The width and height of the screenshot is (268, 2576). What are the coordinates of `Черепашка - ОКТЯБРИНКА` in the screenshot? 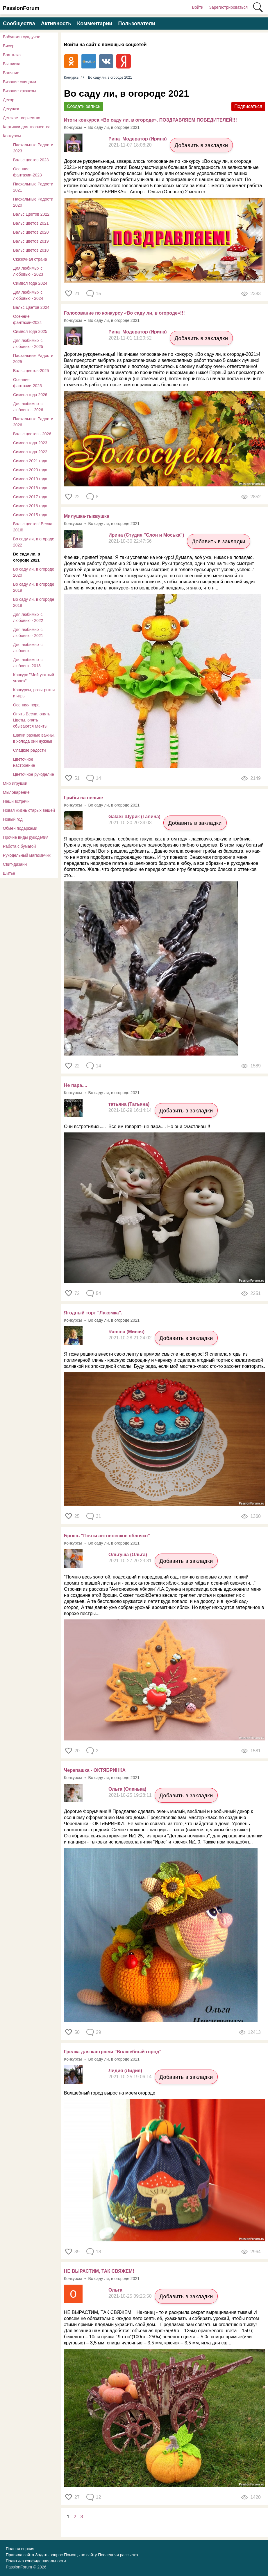 It's located at (95, 1770).